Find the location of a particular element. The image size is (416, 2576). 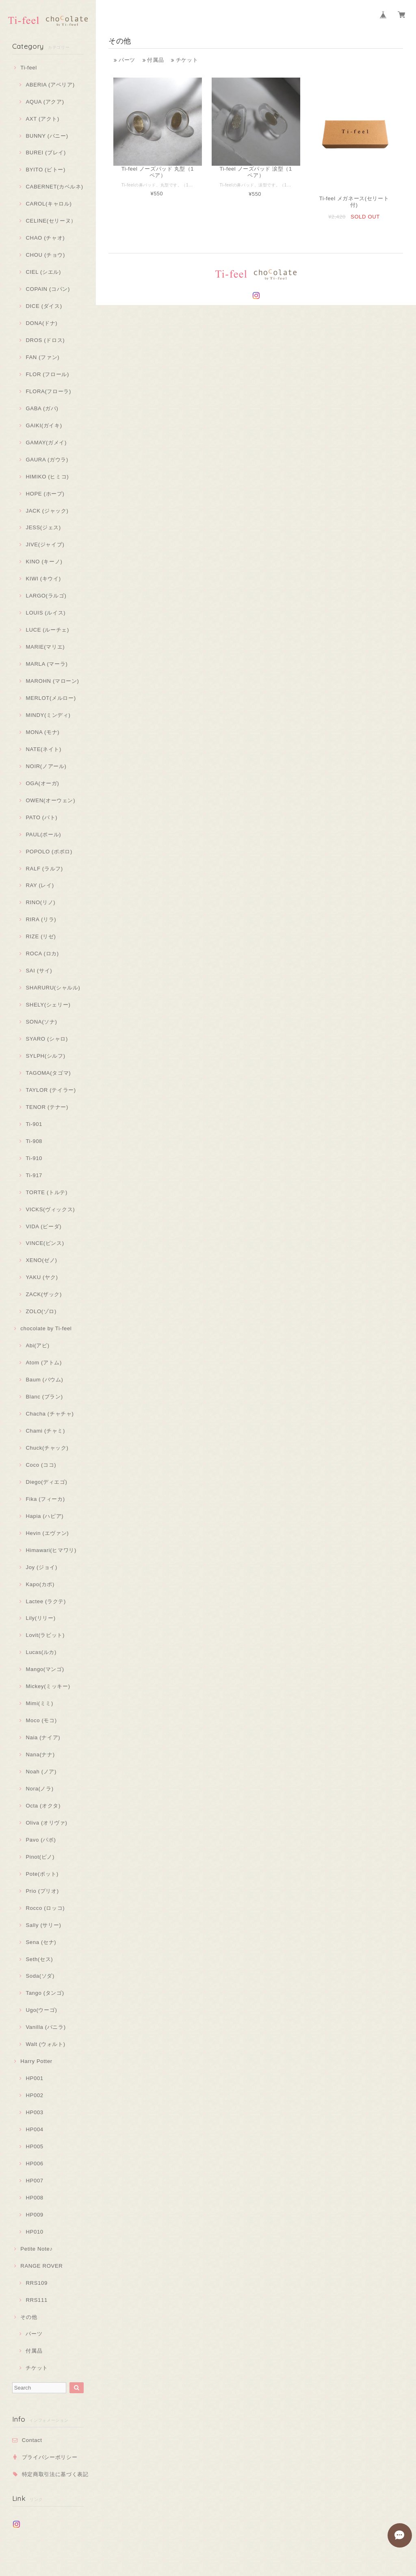

AXT (アクト) is located at coordinates (42, 119).